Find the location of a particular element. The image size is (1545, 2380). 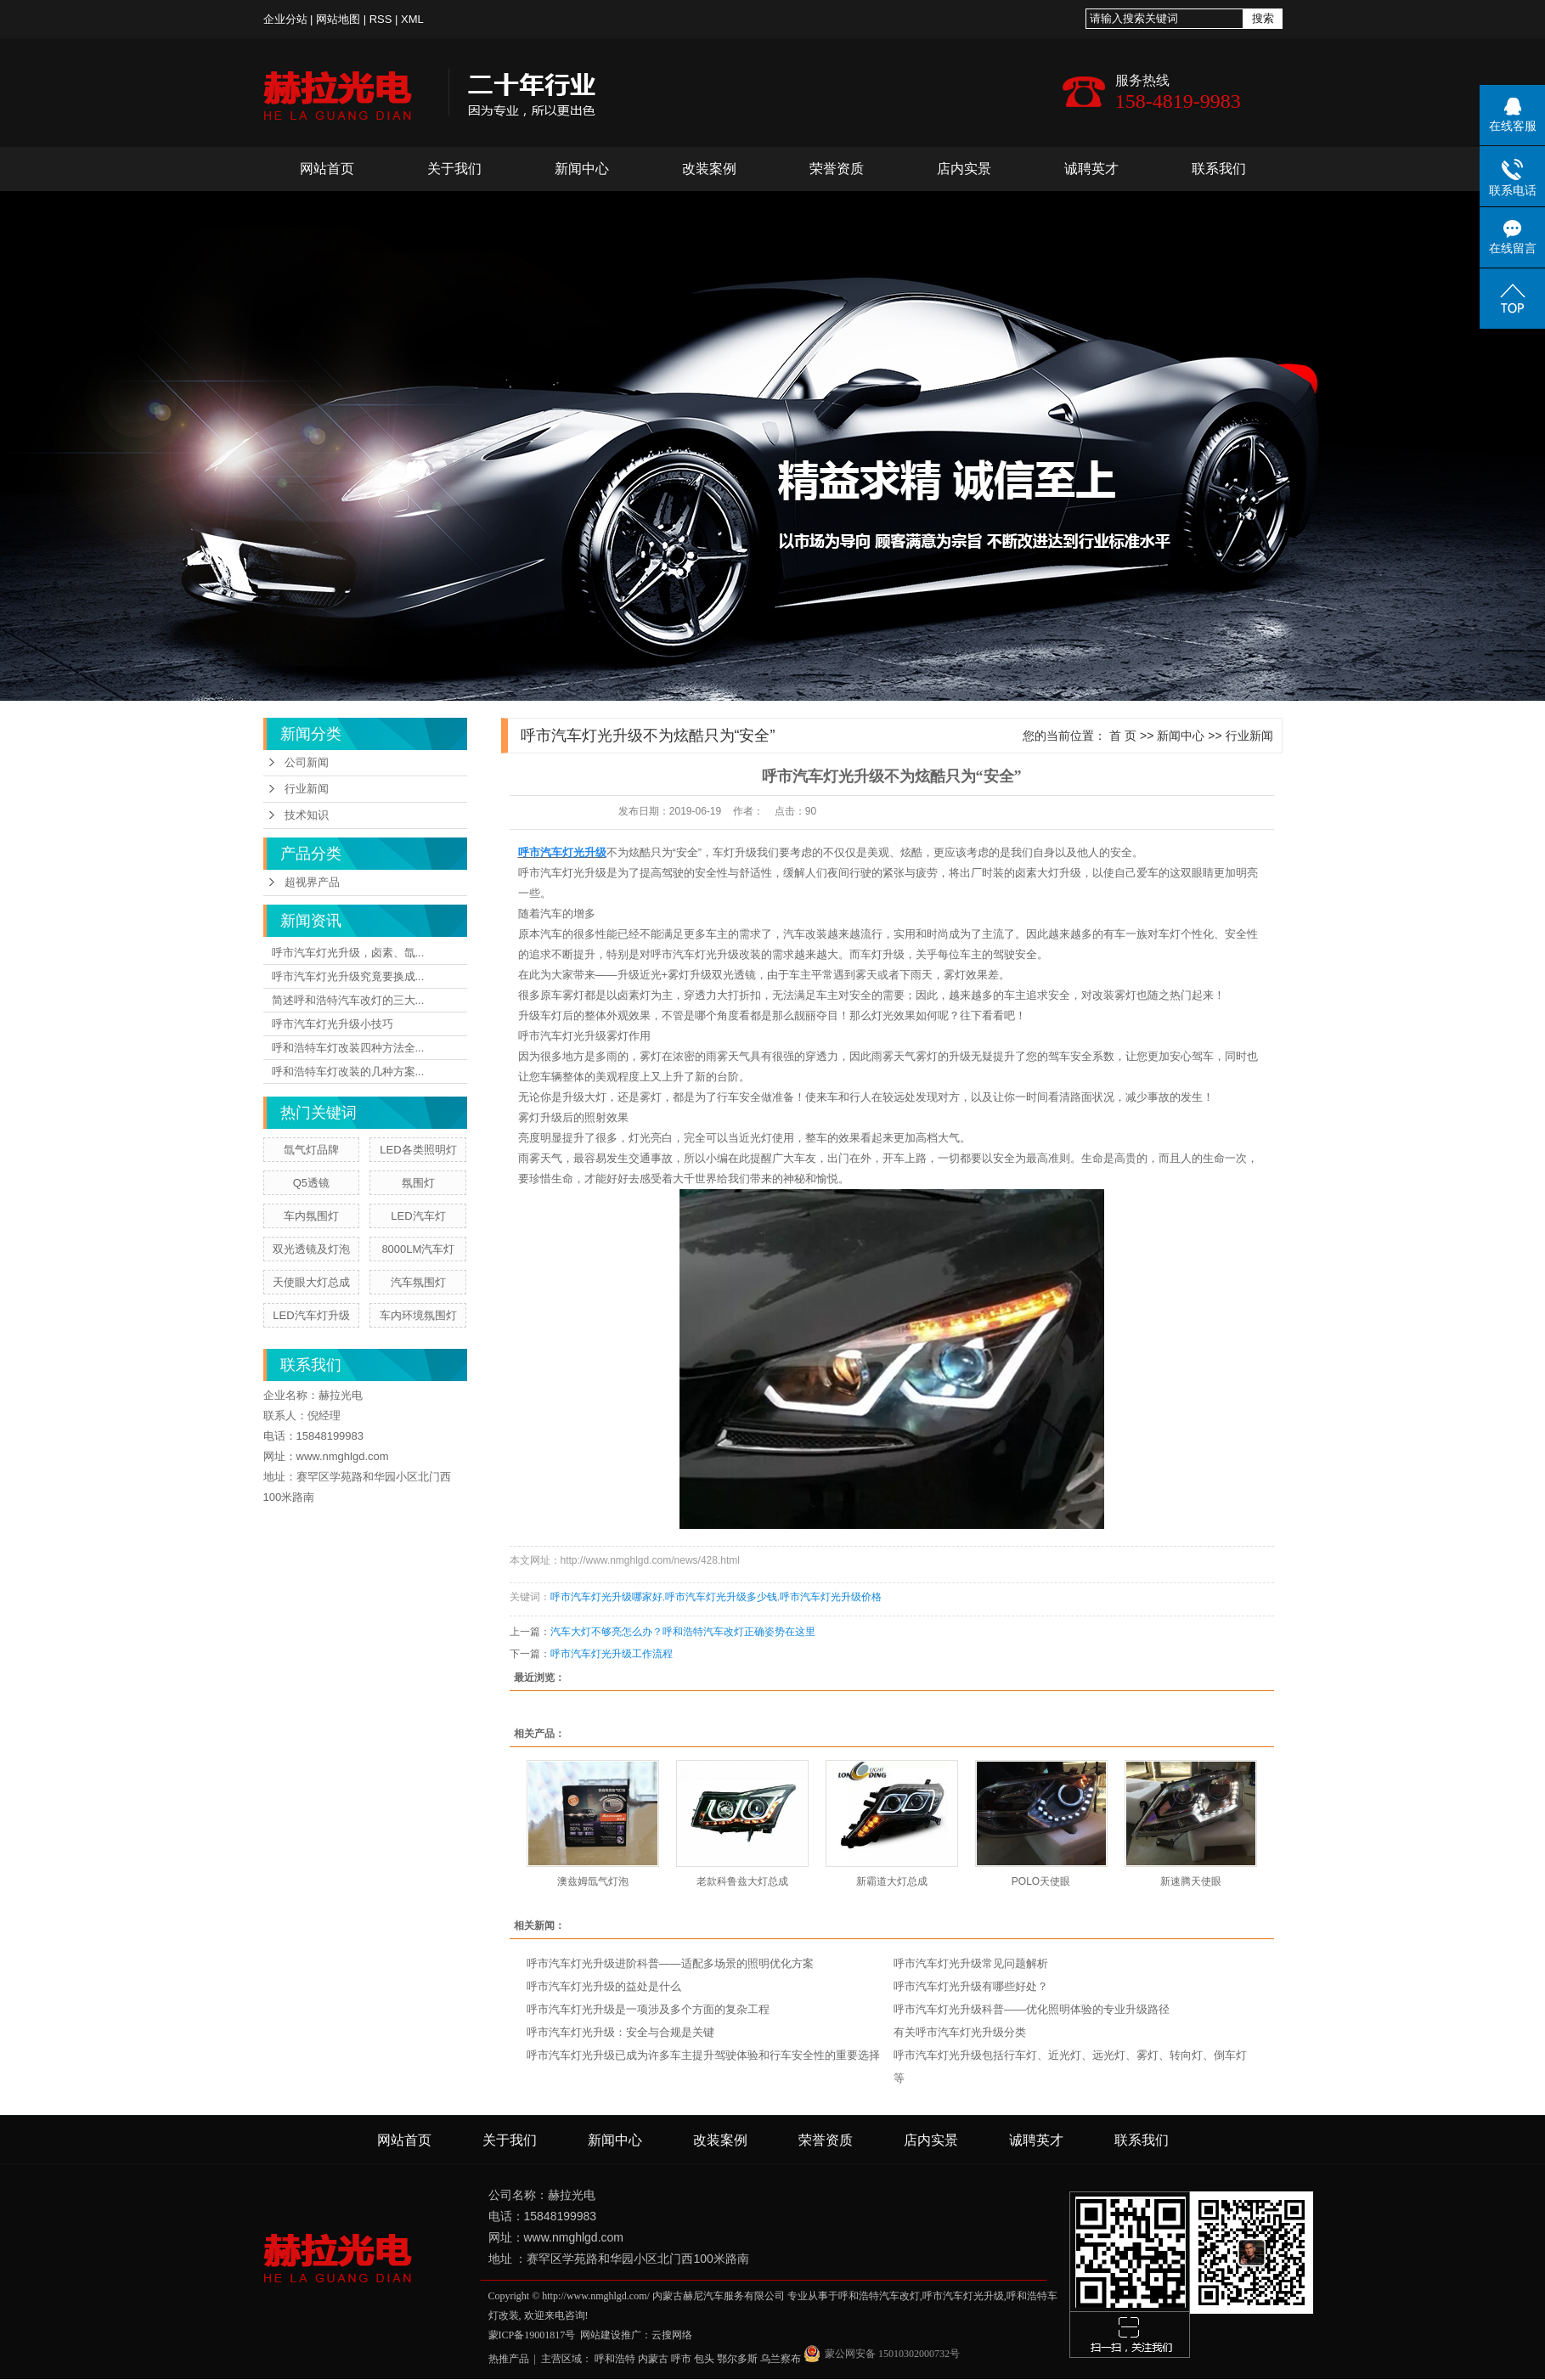

天使眼大灯总成 is located at coordinates (311, 1282).